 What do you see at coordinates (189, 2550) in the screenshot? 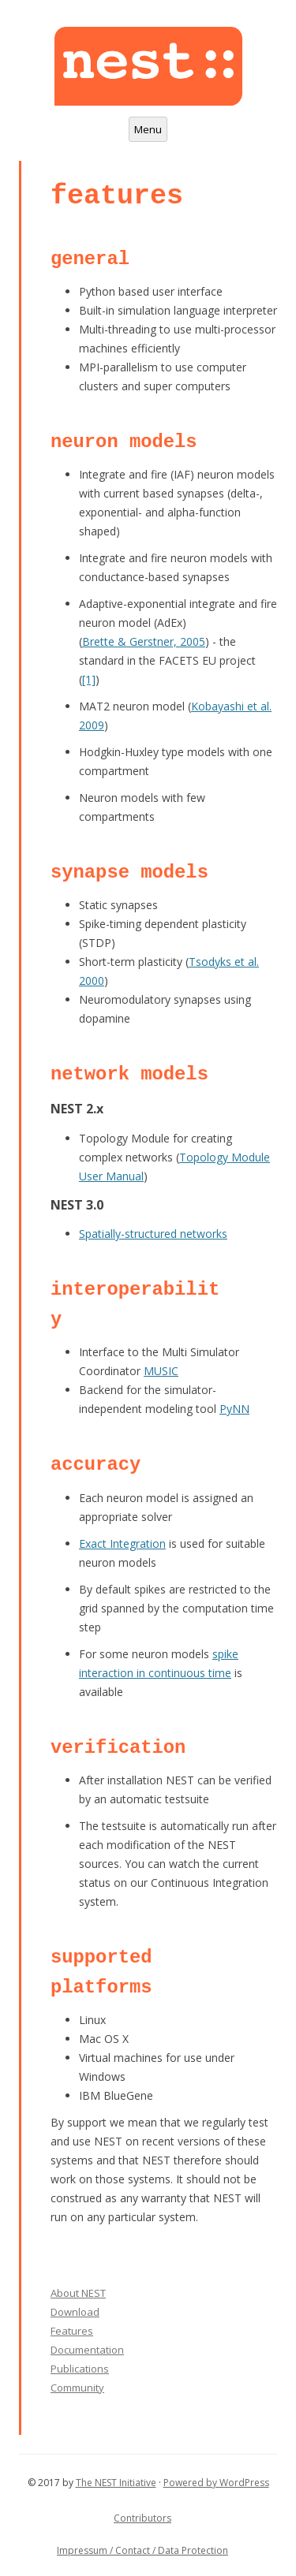
I see `/ Data Protection` at bounding box center [189, 2550].